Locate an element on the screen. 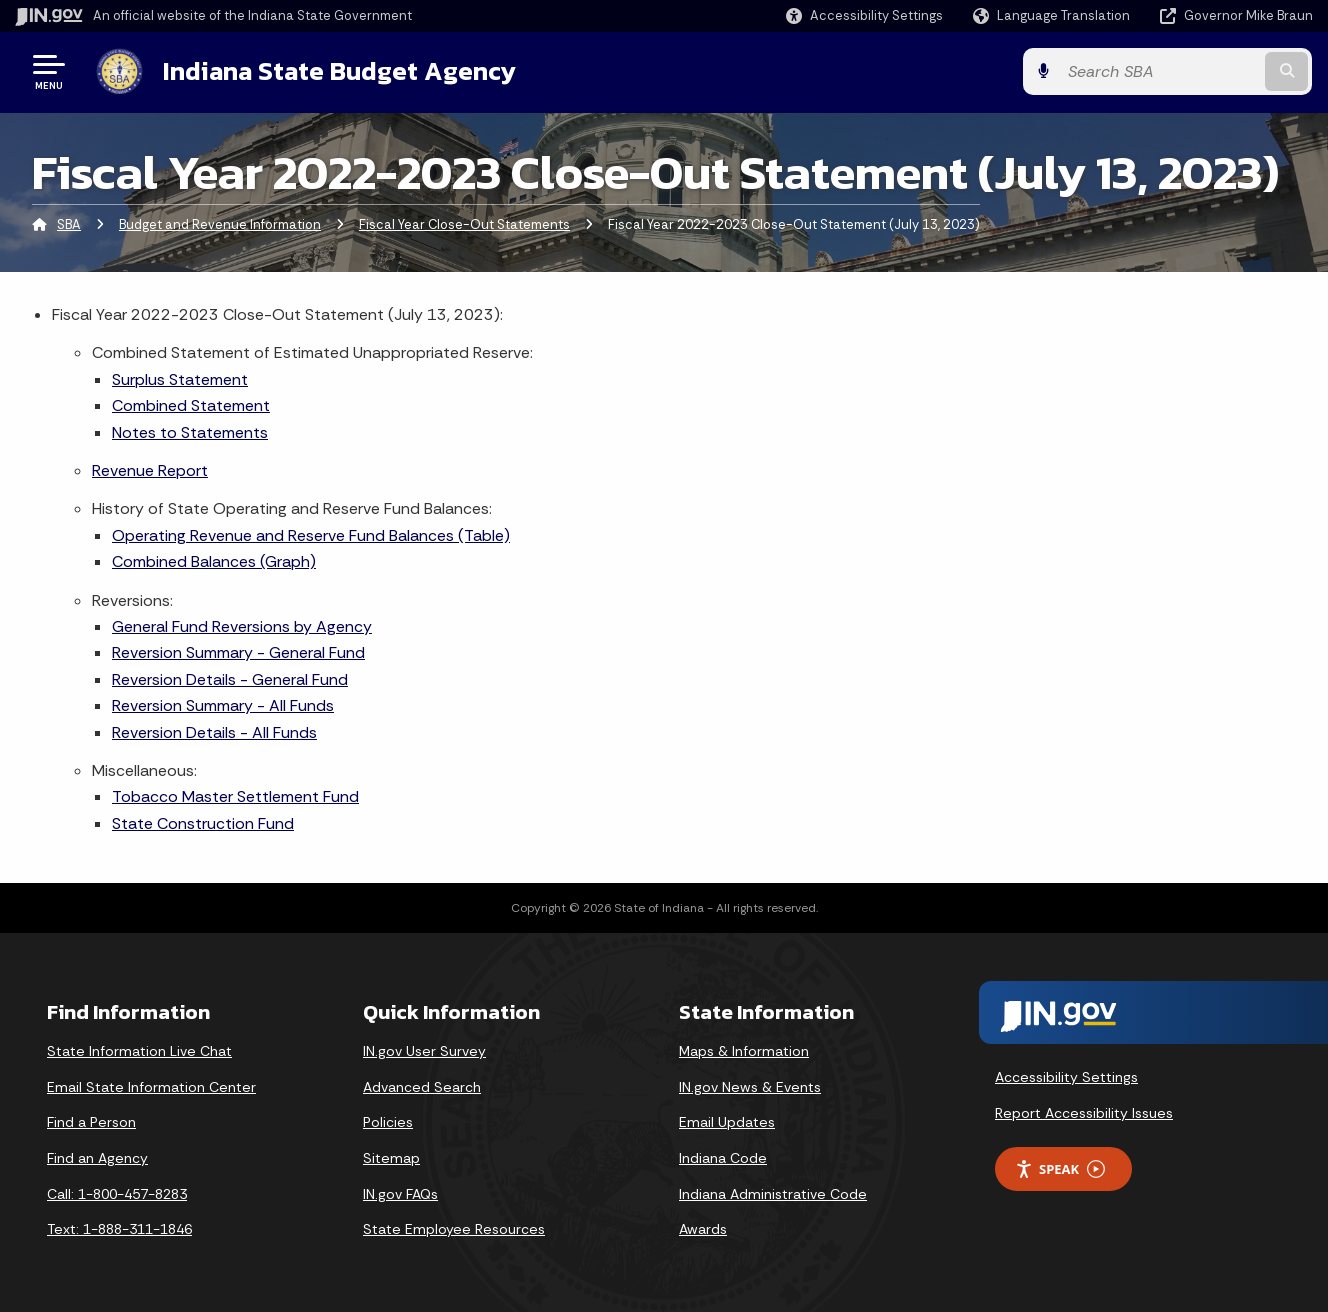 Image resolution: width=1328 pixels, height=1312 pixels. Indiana State Budget Agency is located at coordinates (338, 71).